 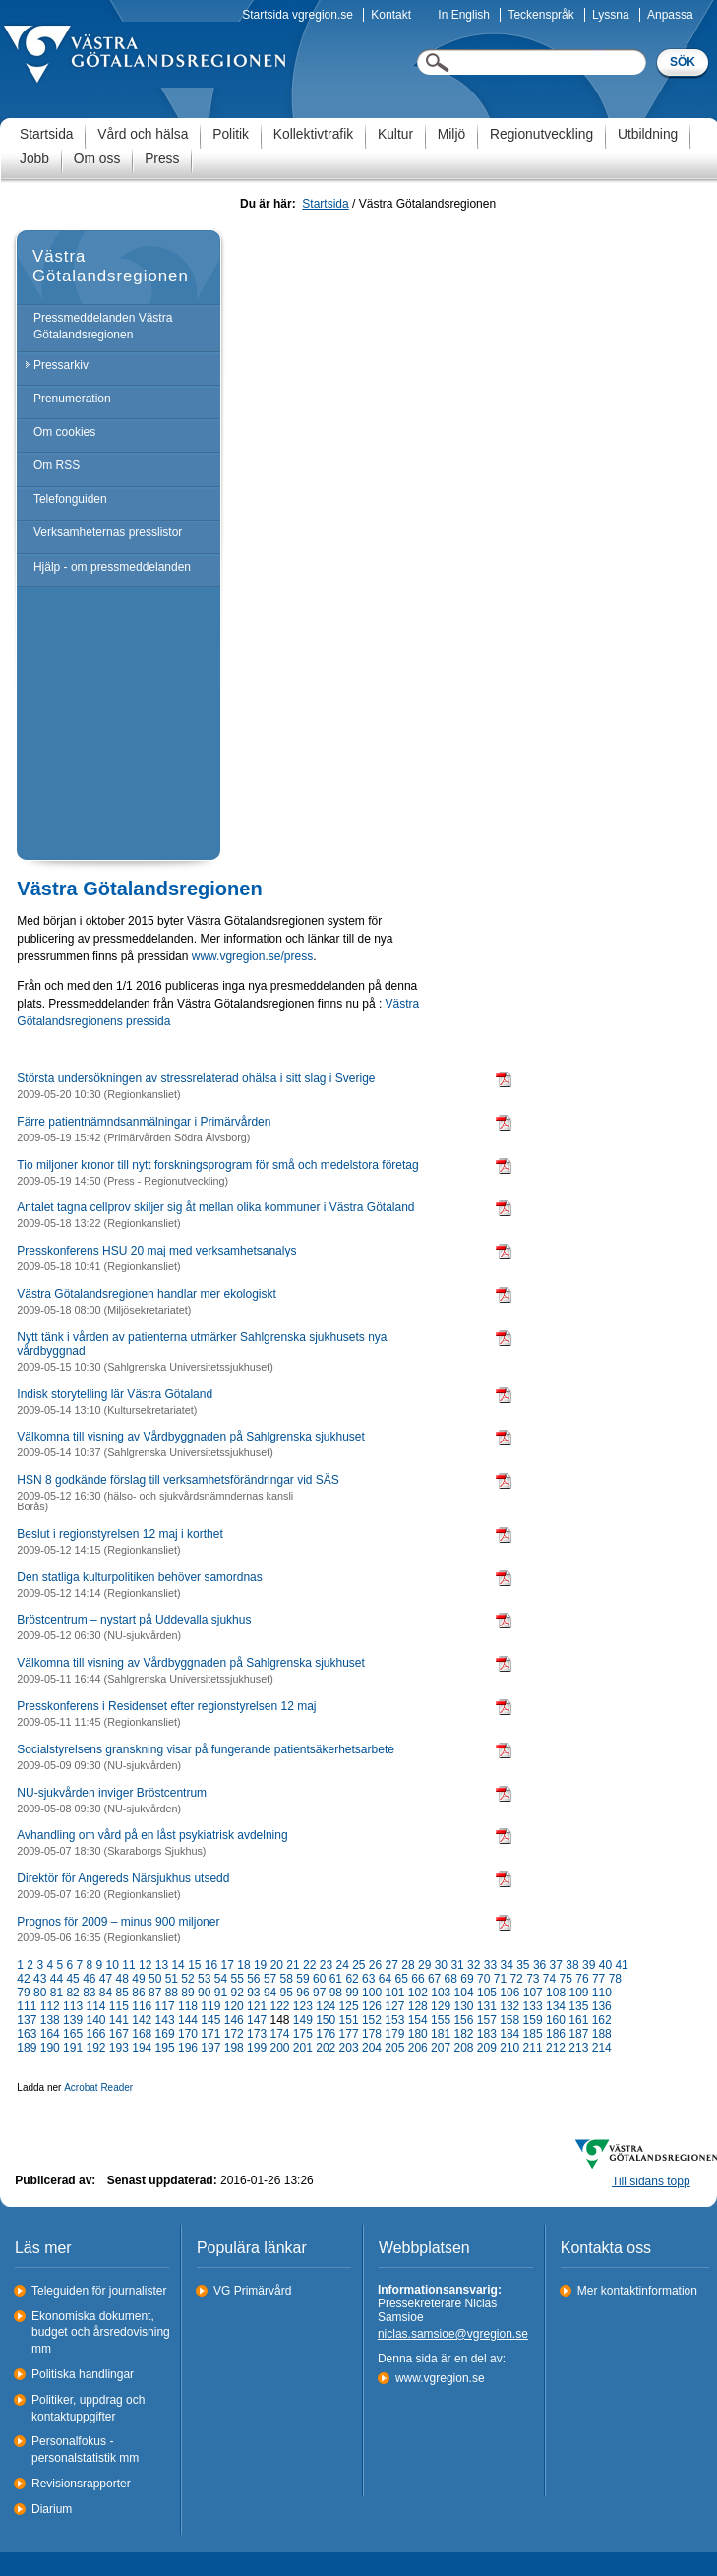 I want to click on 207, so click(x=440, y=2048).